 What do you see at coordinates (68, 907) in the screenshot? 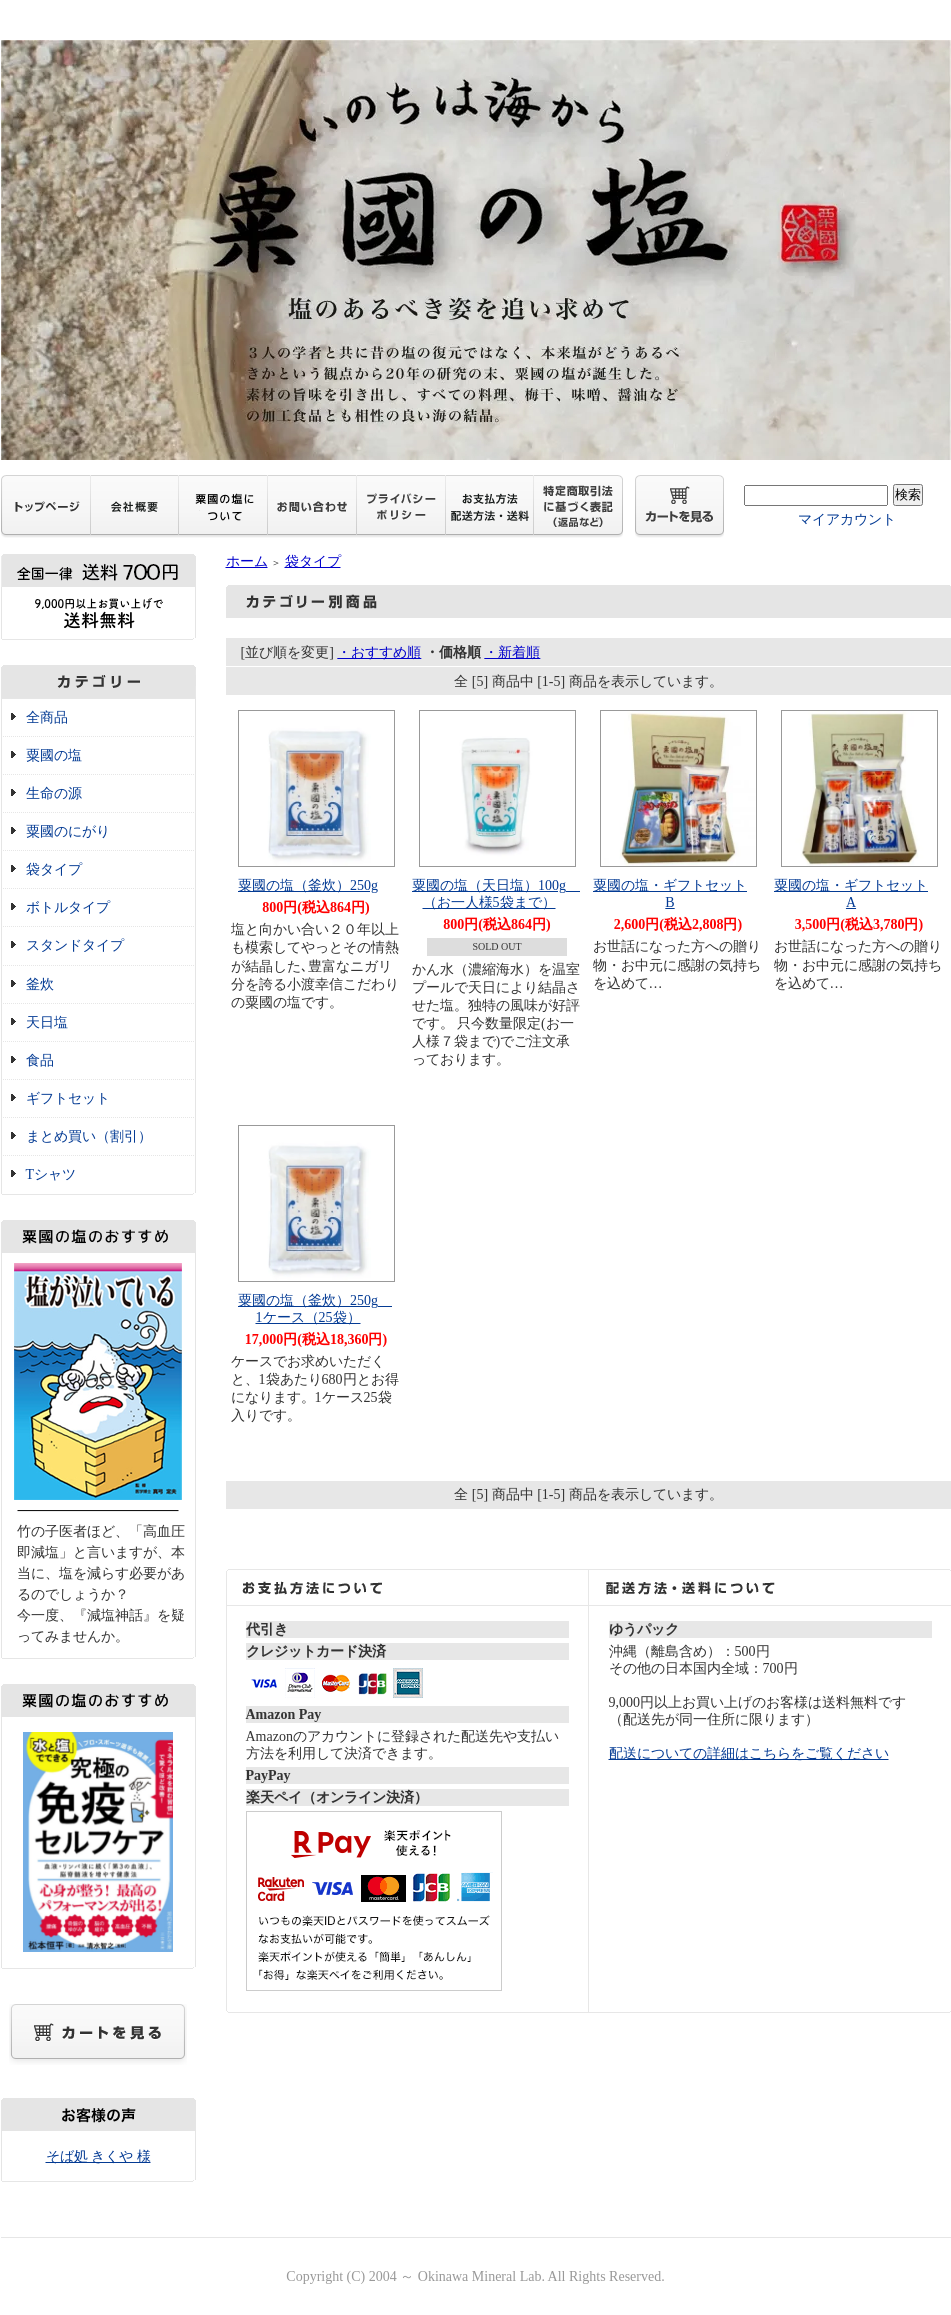
I see `ボトルタイプ` at bounding box center [68, 907].